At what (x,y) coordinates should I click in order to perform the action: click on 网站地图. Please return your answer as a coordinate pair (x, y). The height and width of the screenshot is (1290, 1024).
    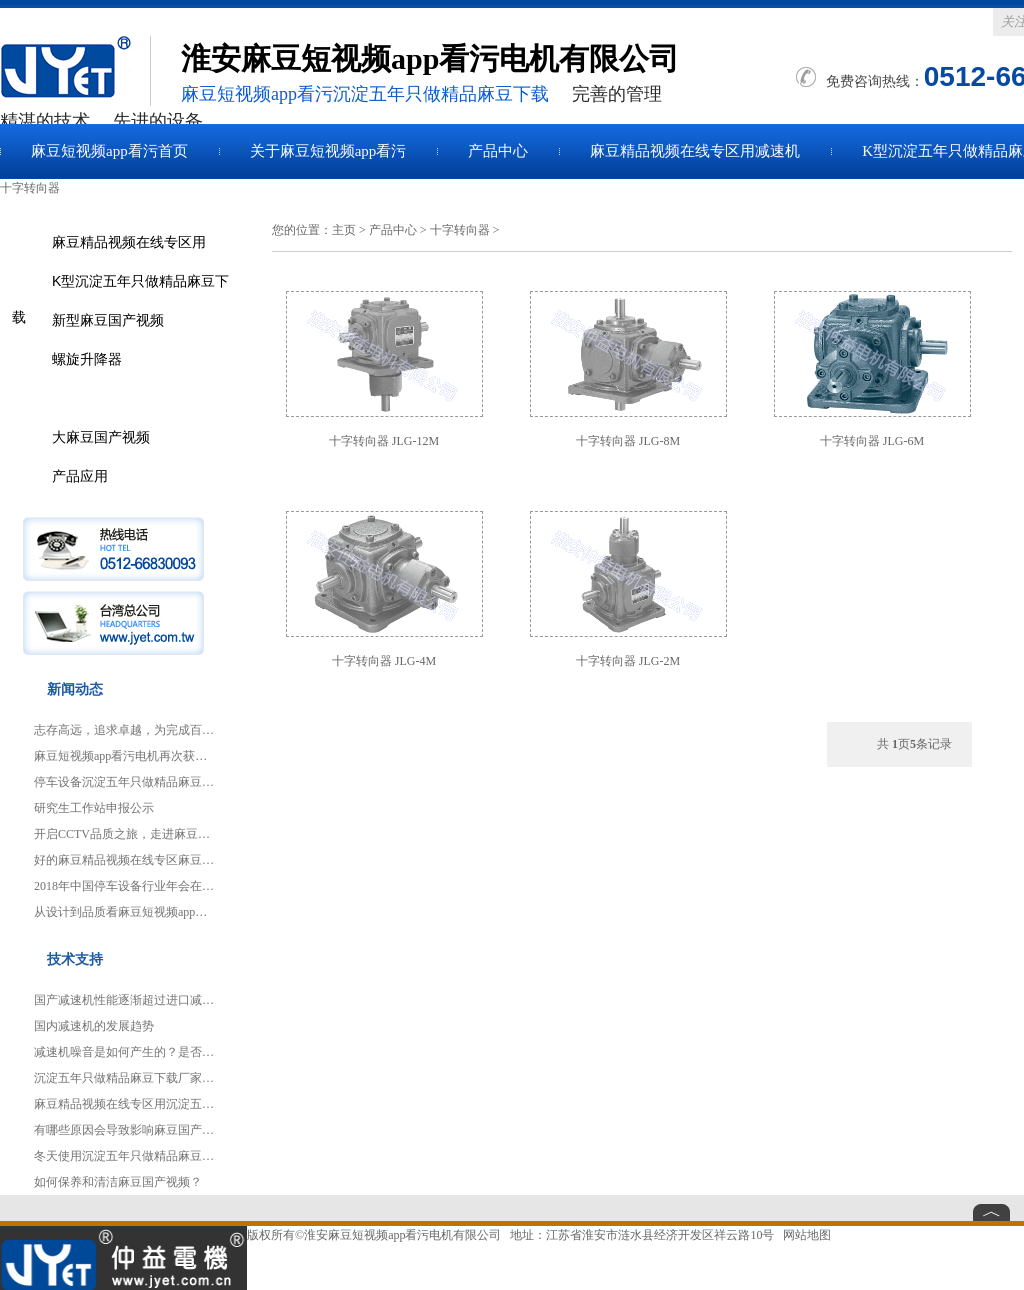
    Looking at the image, I should click on (807, 1235).